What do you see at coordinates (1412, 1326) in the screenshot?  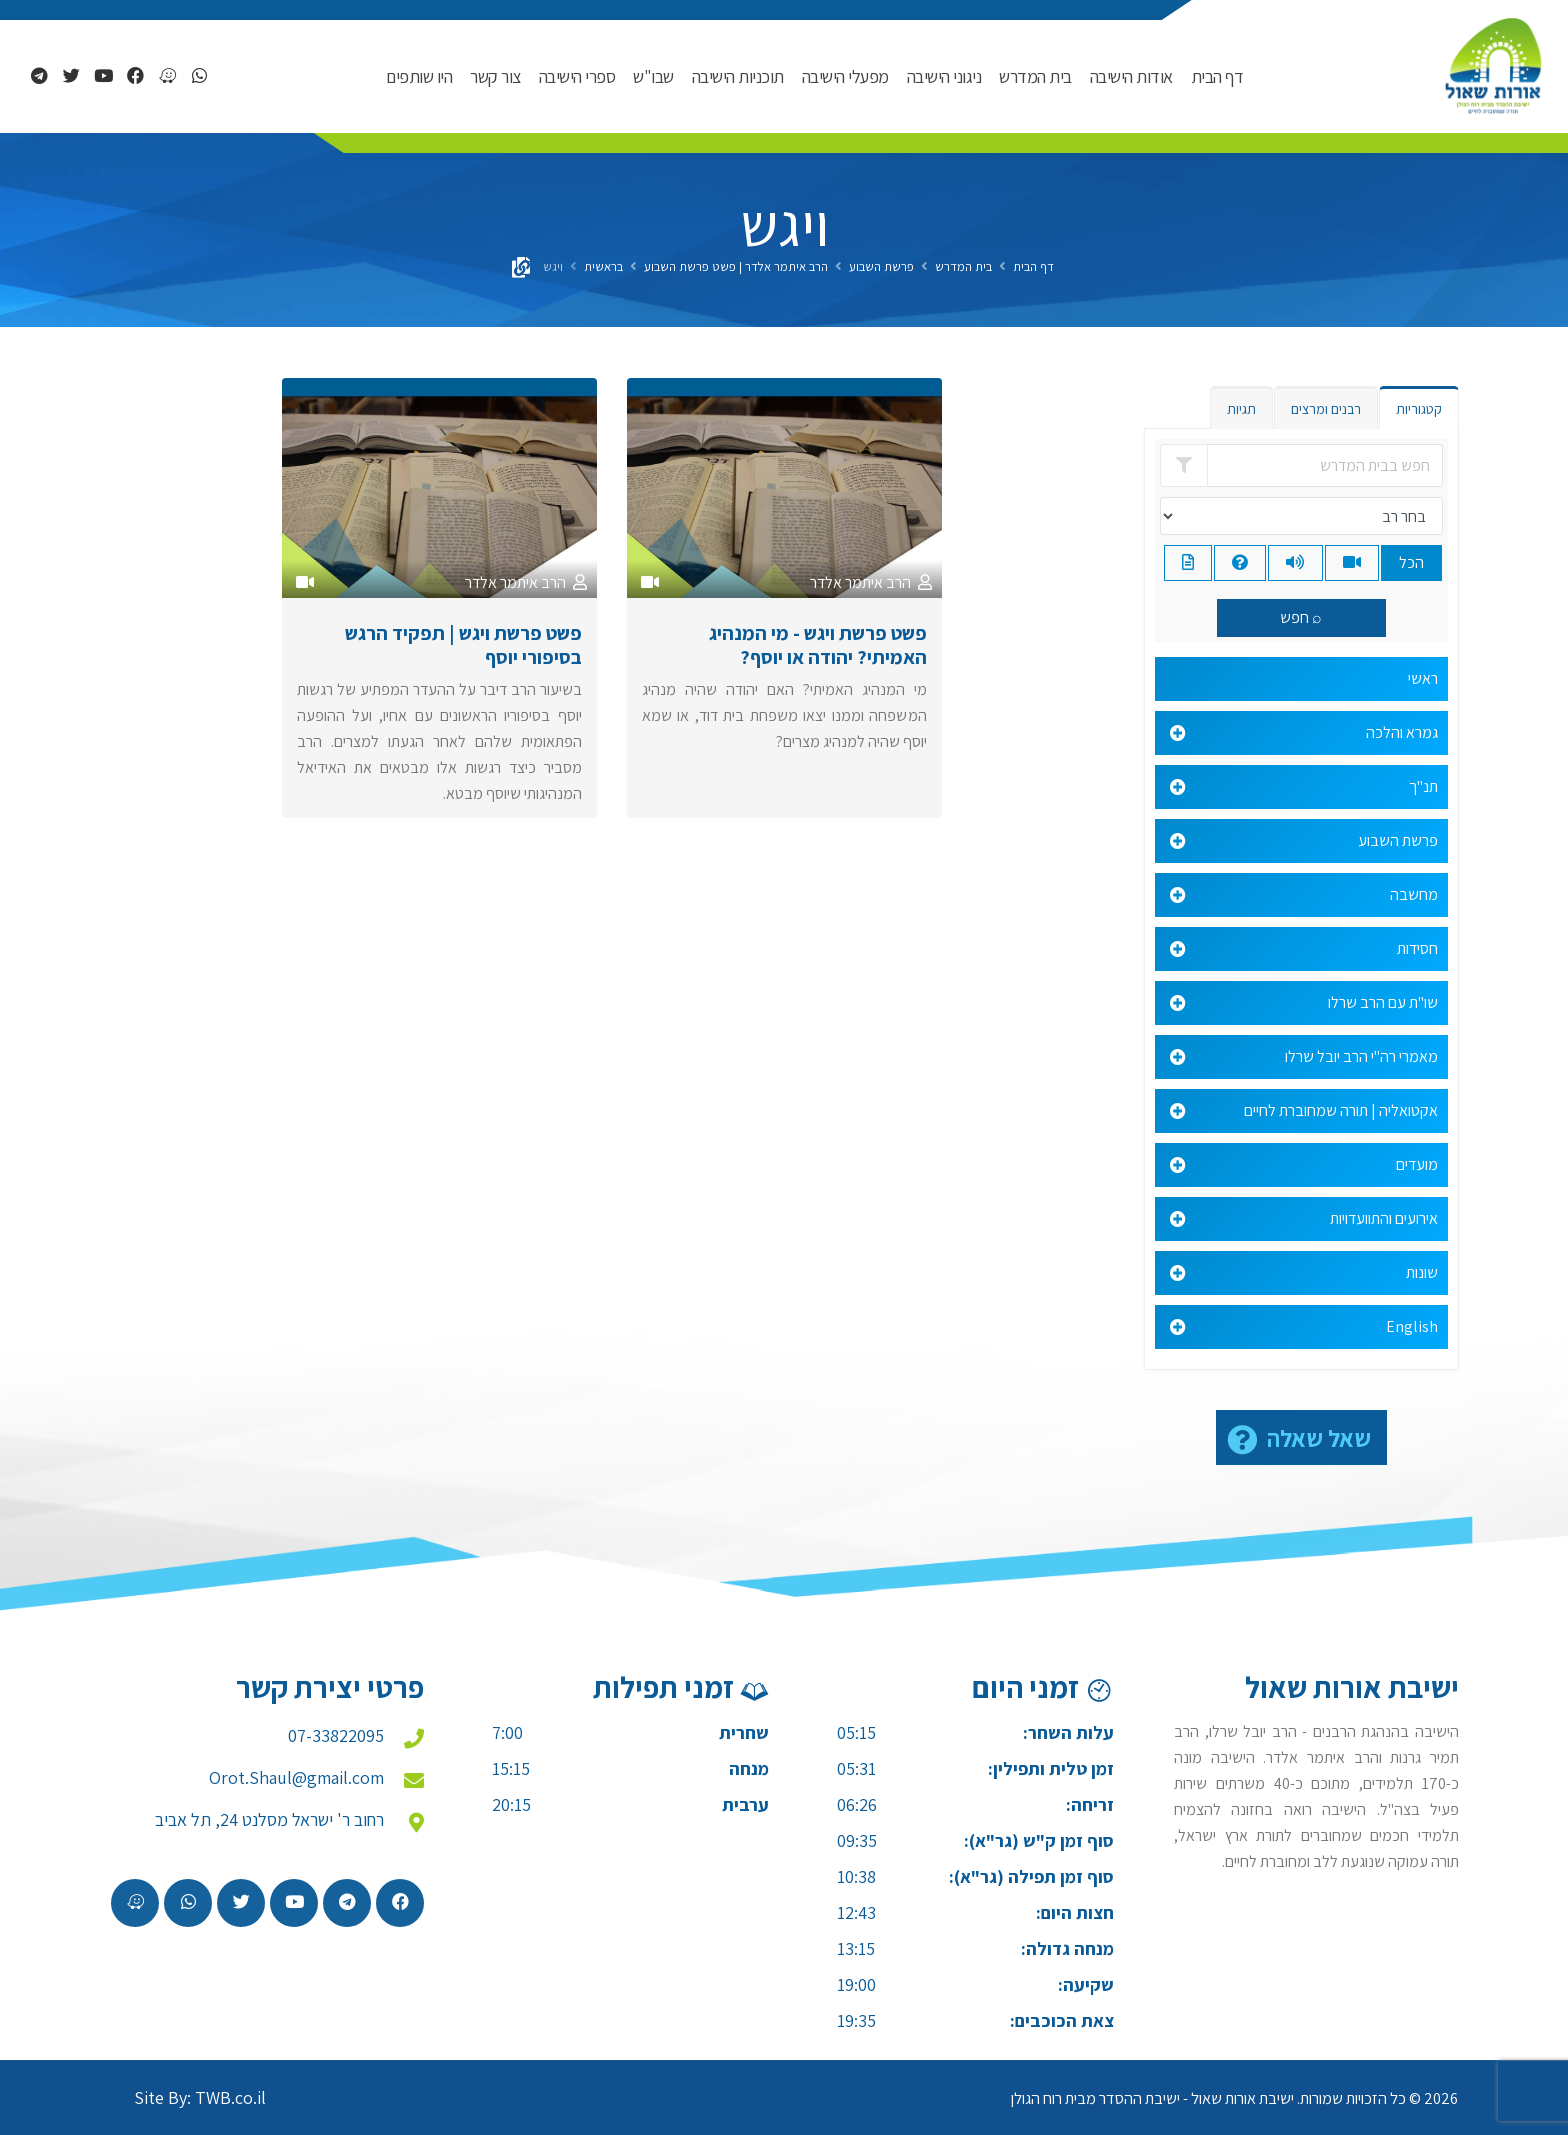 I see `English` at bounding box center [1412, 1326].